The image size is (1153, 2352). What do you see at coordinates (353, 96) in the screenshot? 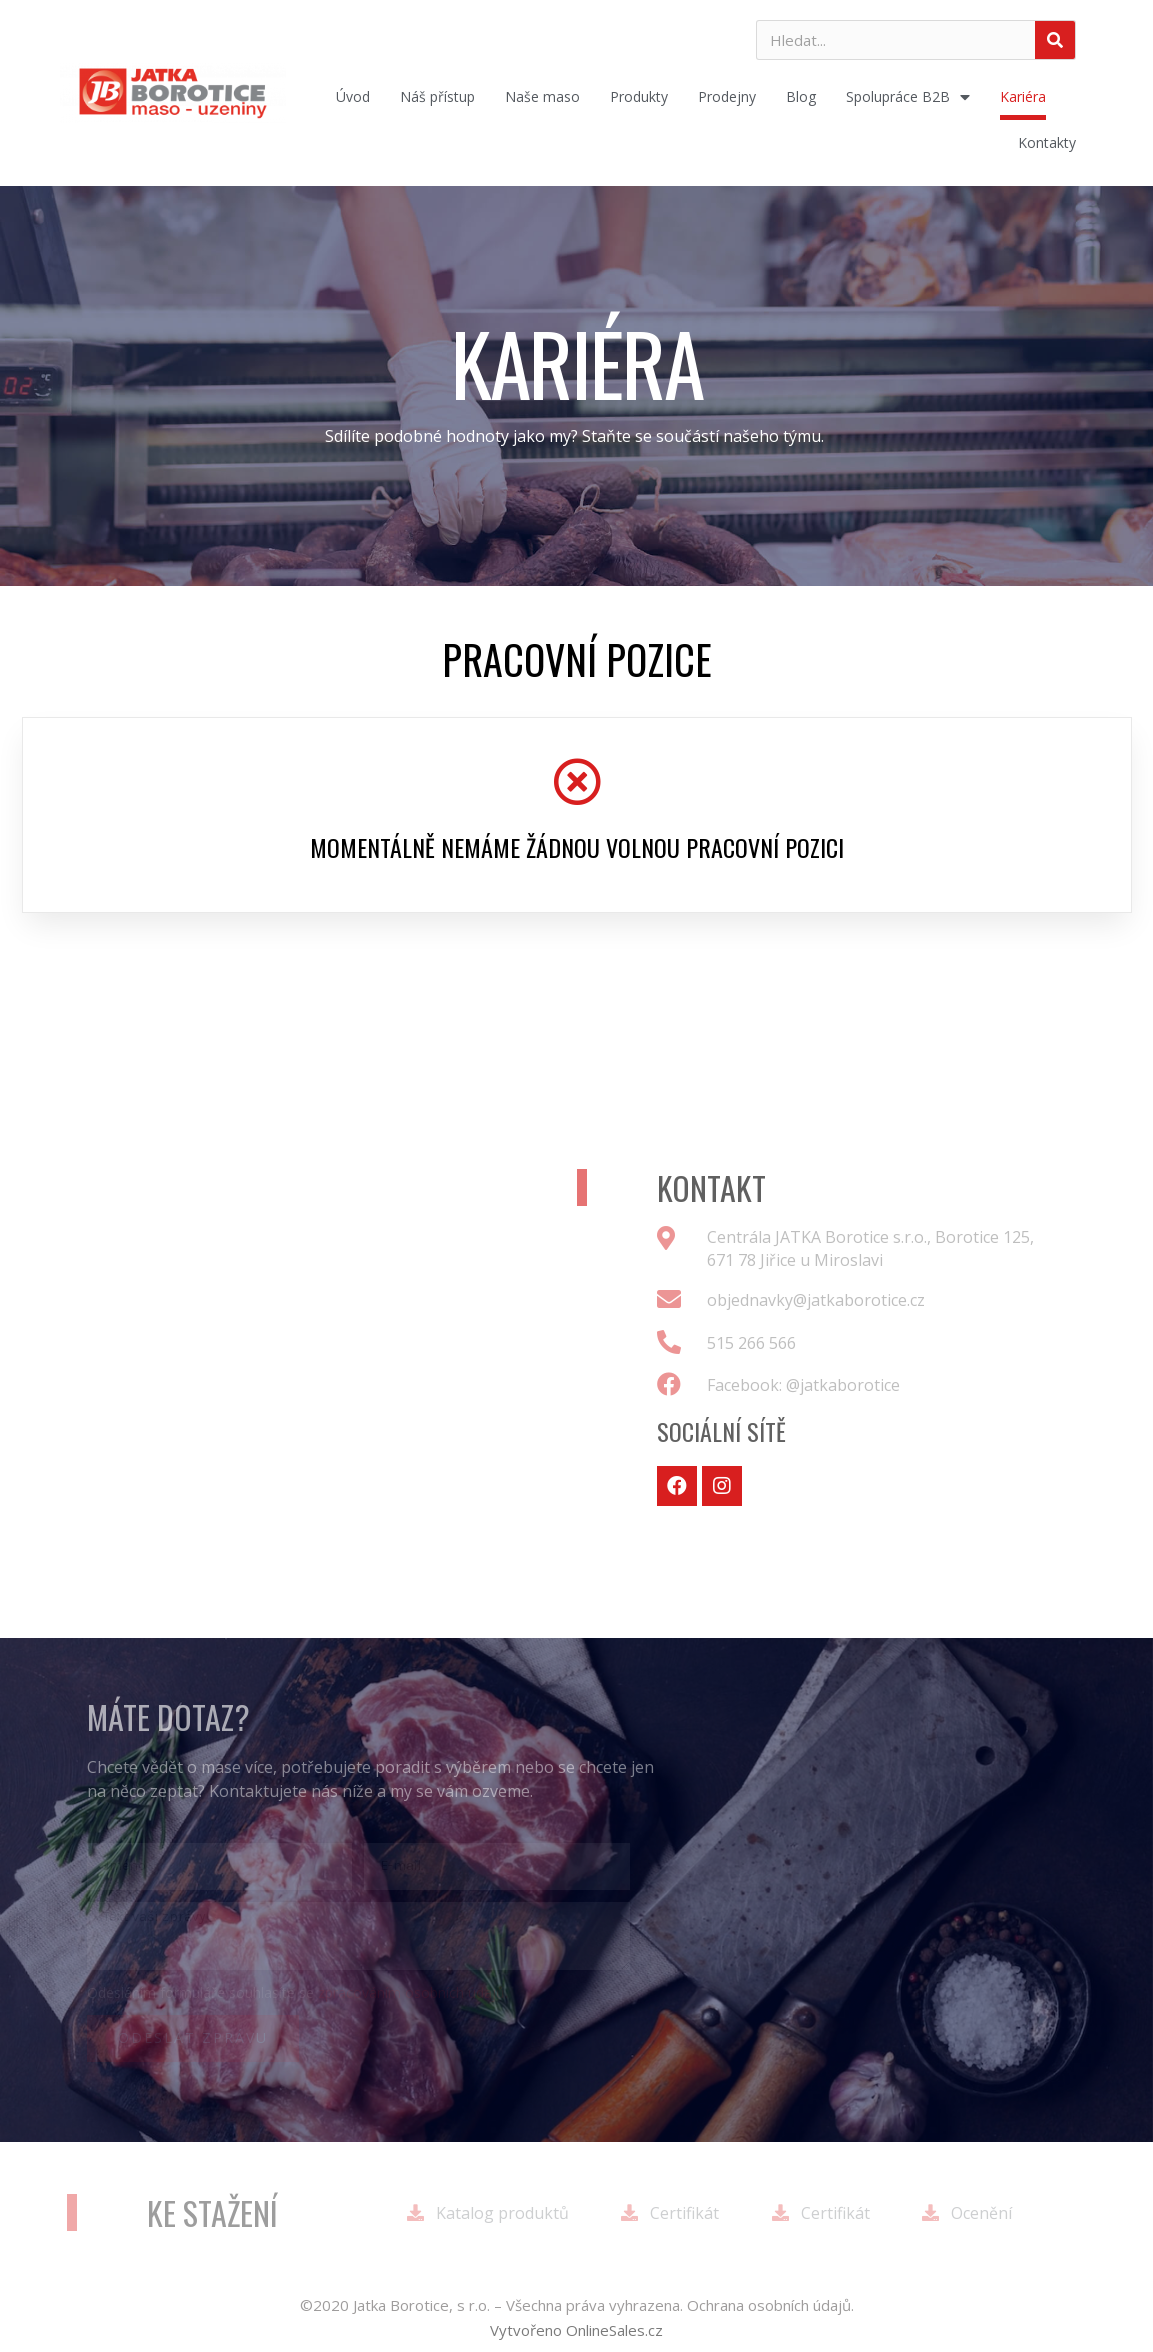
I see `Úvod` at bounding box center [353, 96].